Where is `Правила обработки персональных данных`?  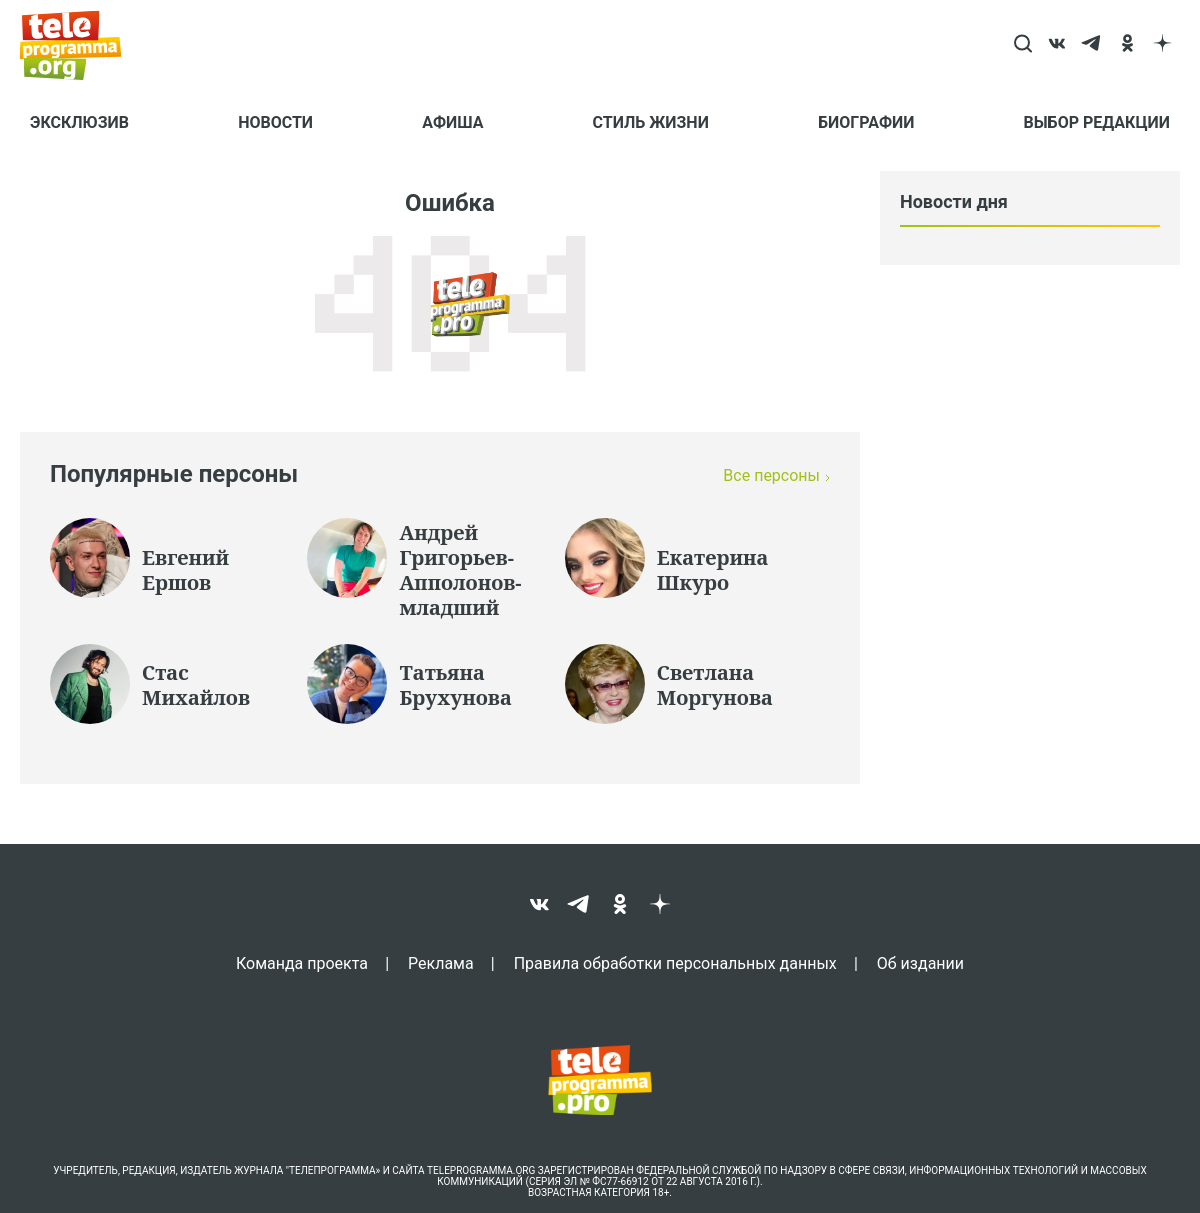
Правила обработки персональных данных is located at coordinates (675, 963).